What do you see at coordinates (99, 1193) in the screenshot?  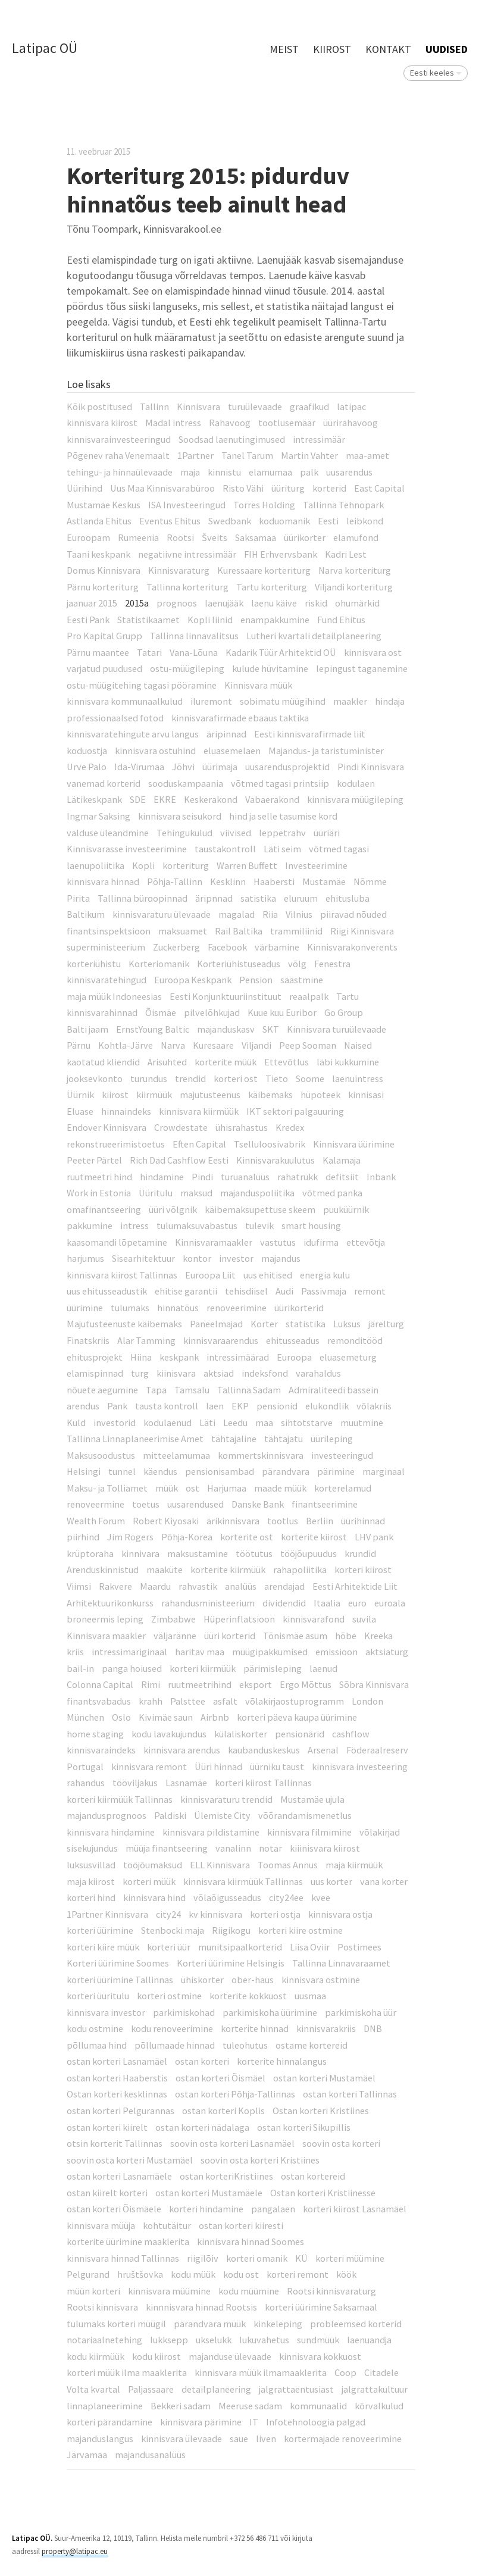 I see `Work in Estonia` at bounding box center [99, 1193].